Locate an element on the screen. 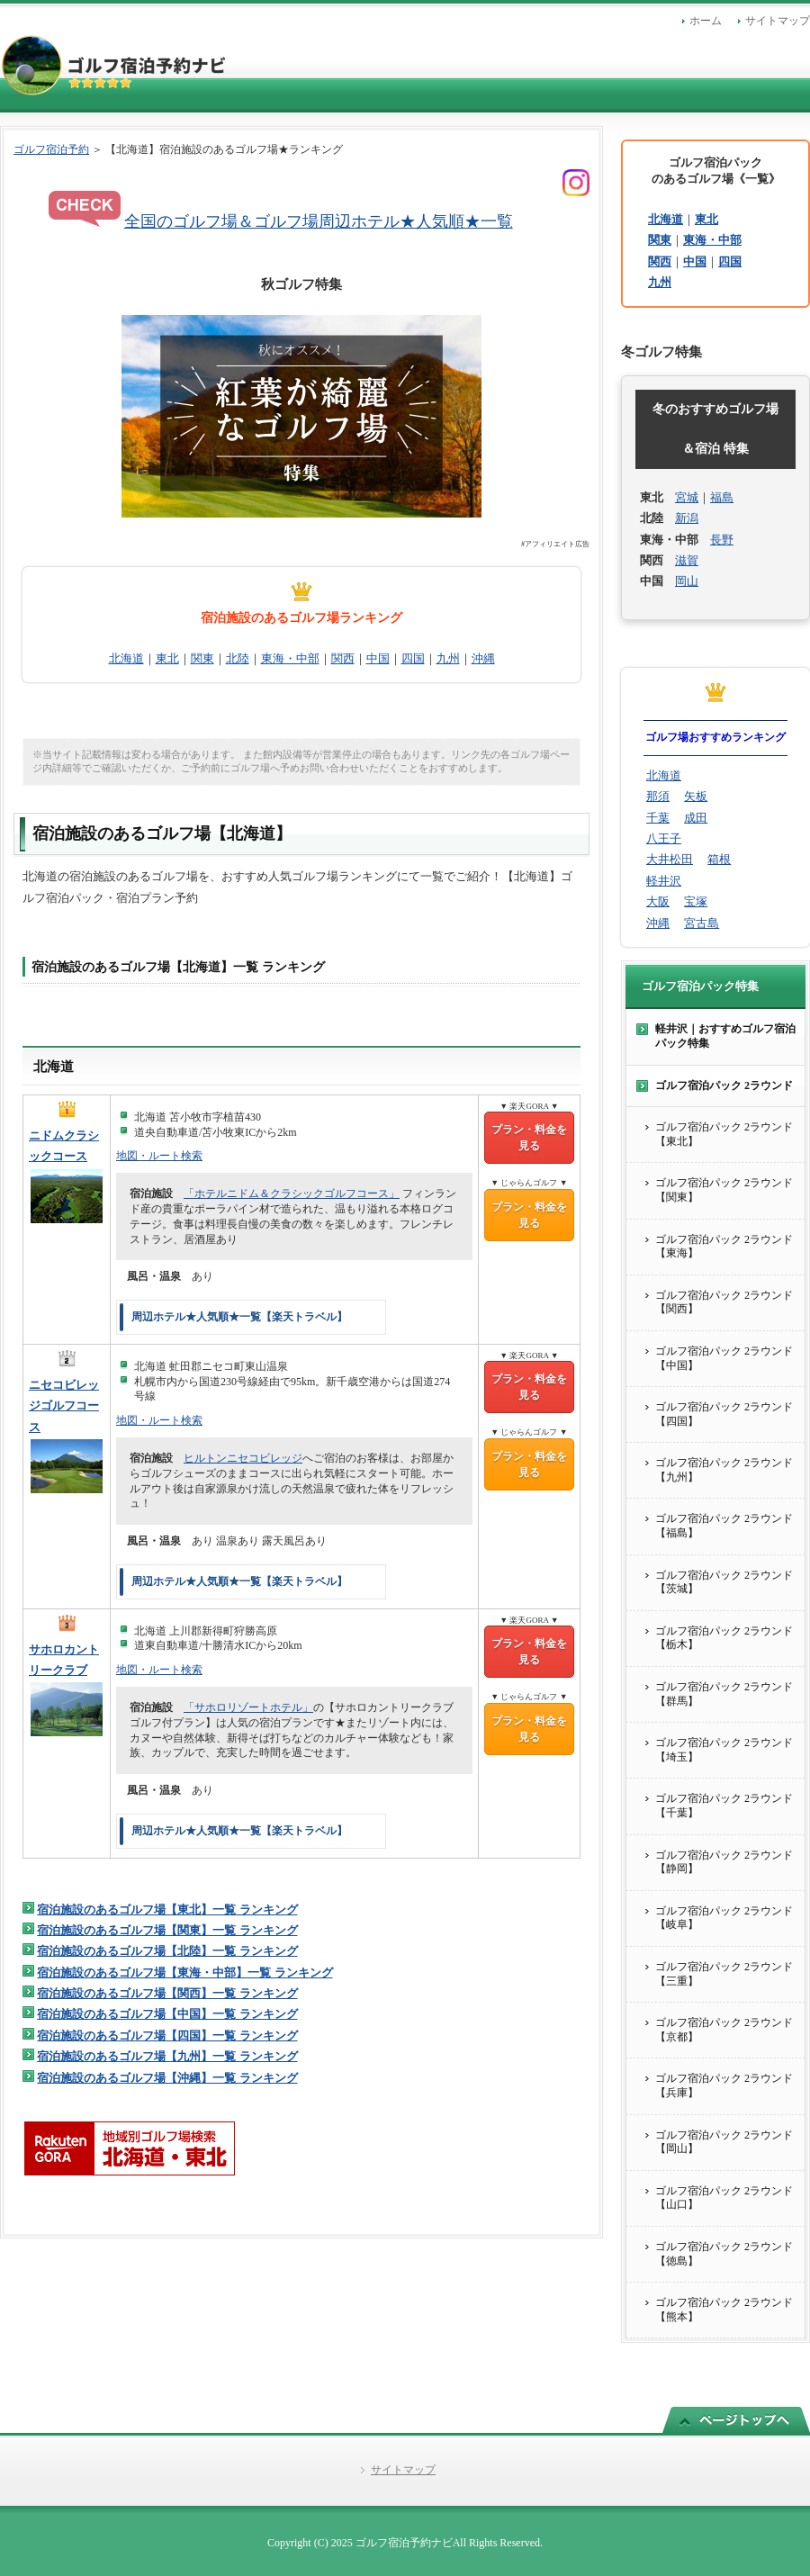  ゴルフ宿泊パック 2ラウンド【九州】 is located at coordinates (724, 1469).